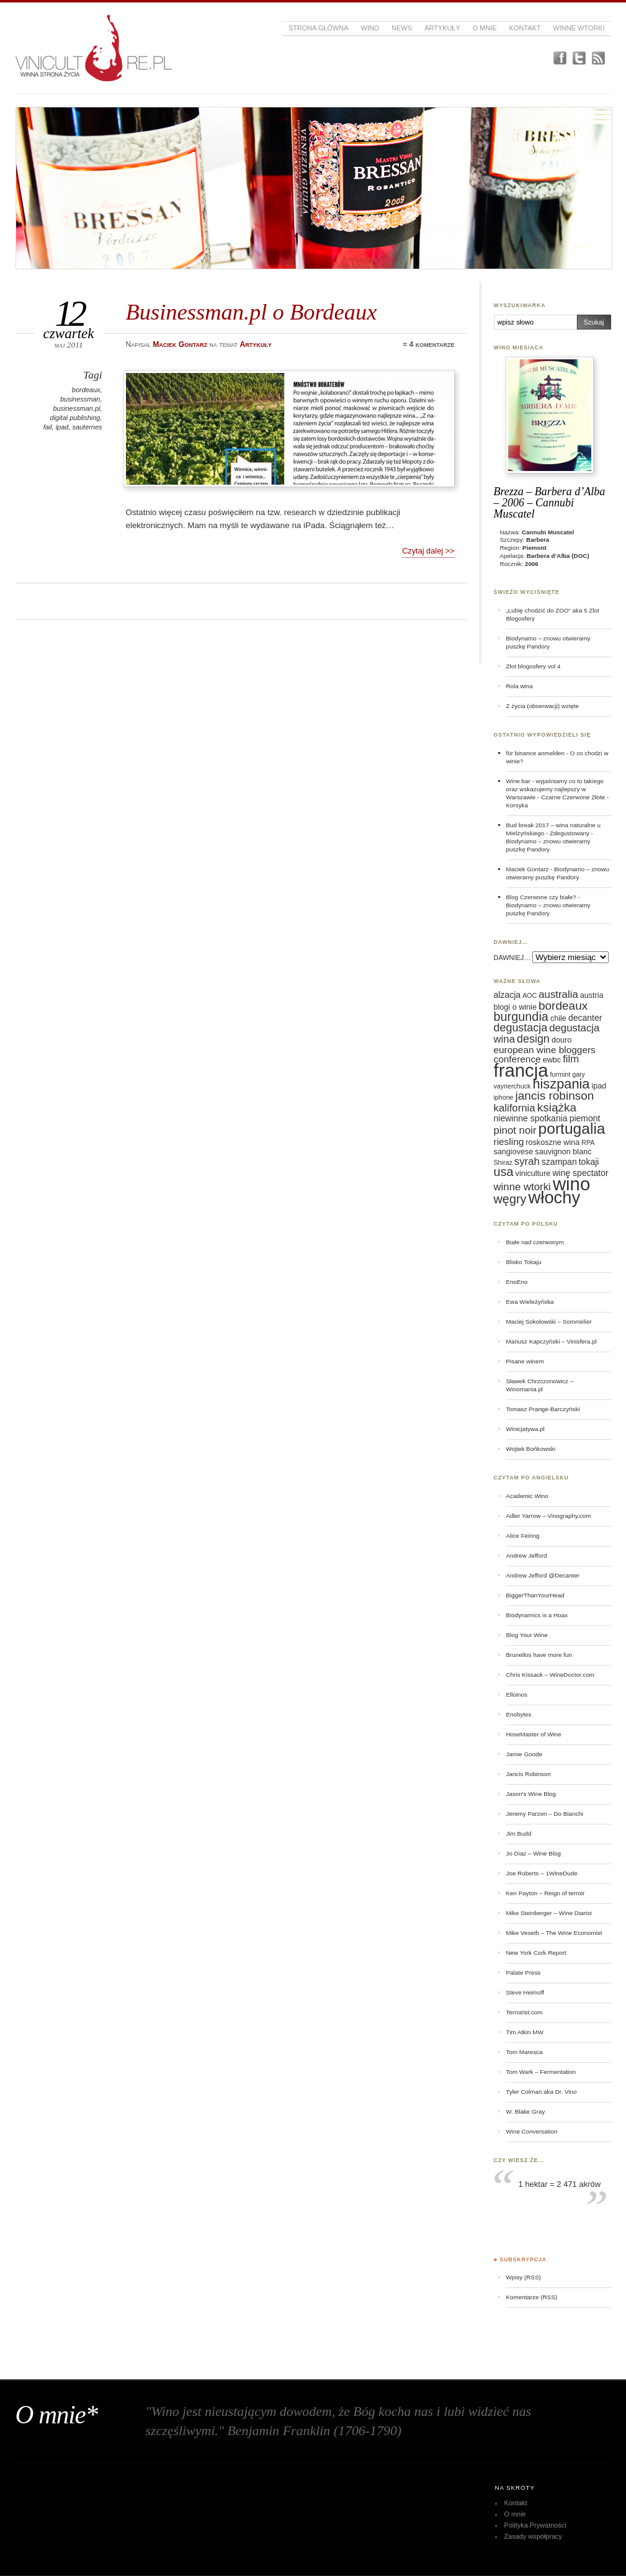  Describe the element at coordinates (531, 1793) in the screenshot. I see `Jason's Wine Blog` at that location.